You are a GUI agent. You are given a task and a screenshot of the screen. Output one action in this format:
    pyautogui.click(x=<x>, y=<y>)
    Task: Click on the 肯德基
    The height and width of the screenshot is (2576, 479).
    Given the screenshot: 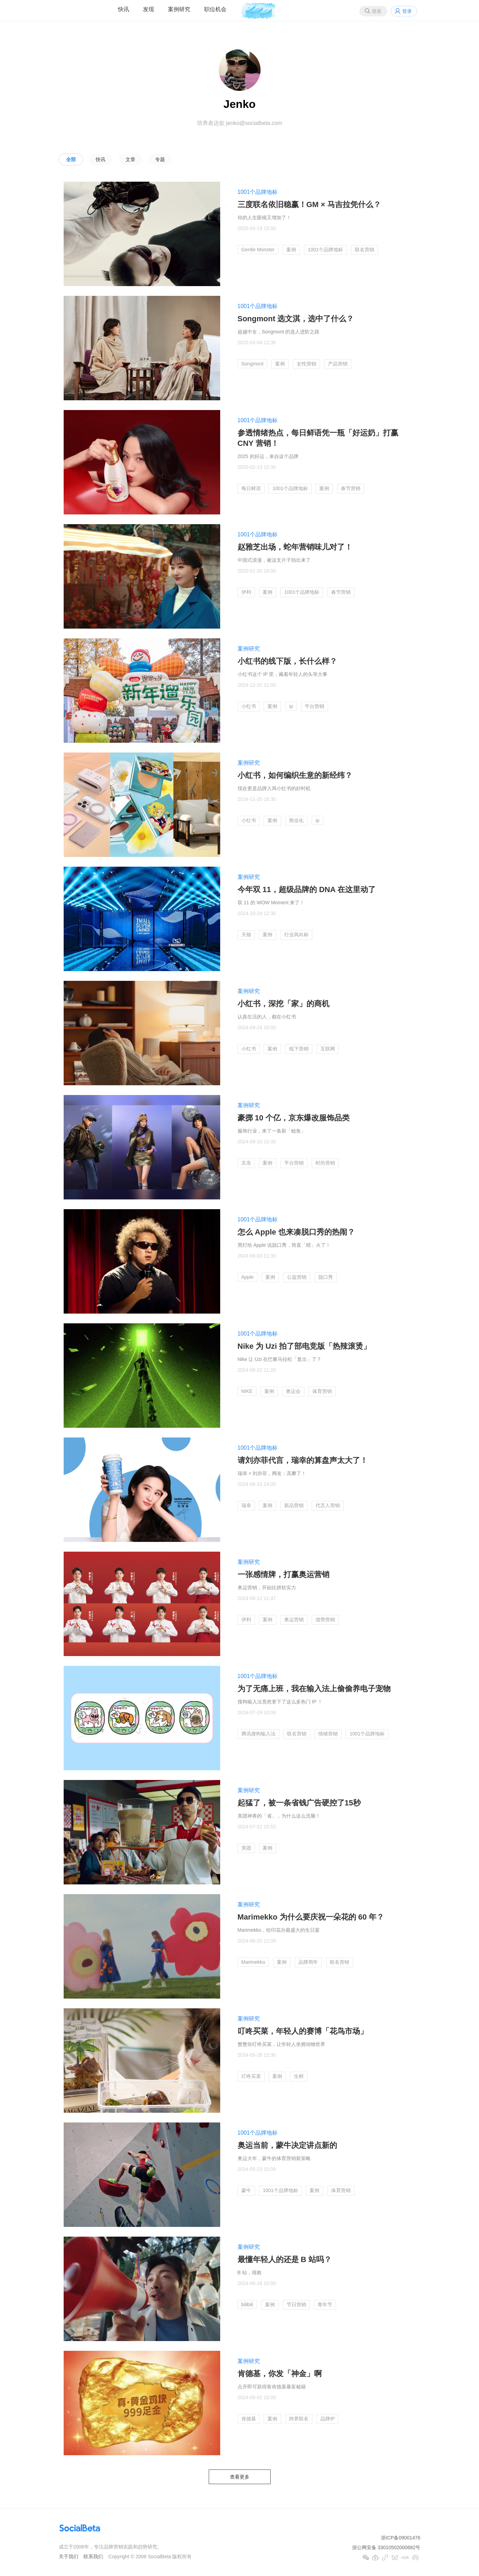 What is the action you would take?
    pyautogui.click(x=248, y=2418)
    